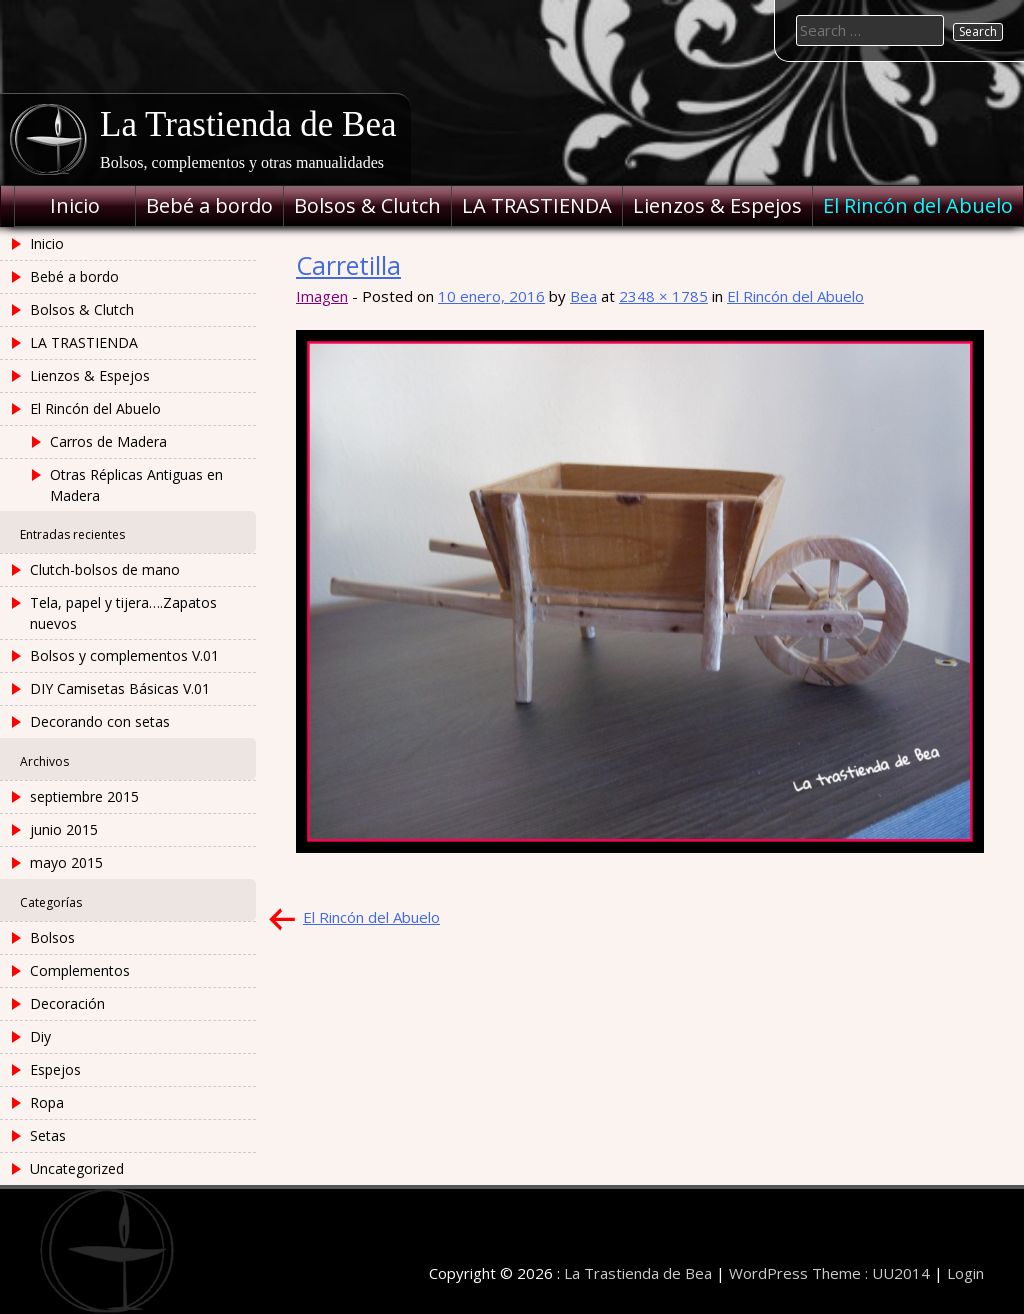 This screenshot has width=1024, height=1314. Describe the element at coordinates (717, 205) in the screenshot. I see `Lienzos & Espejos` at that location.